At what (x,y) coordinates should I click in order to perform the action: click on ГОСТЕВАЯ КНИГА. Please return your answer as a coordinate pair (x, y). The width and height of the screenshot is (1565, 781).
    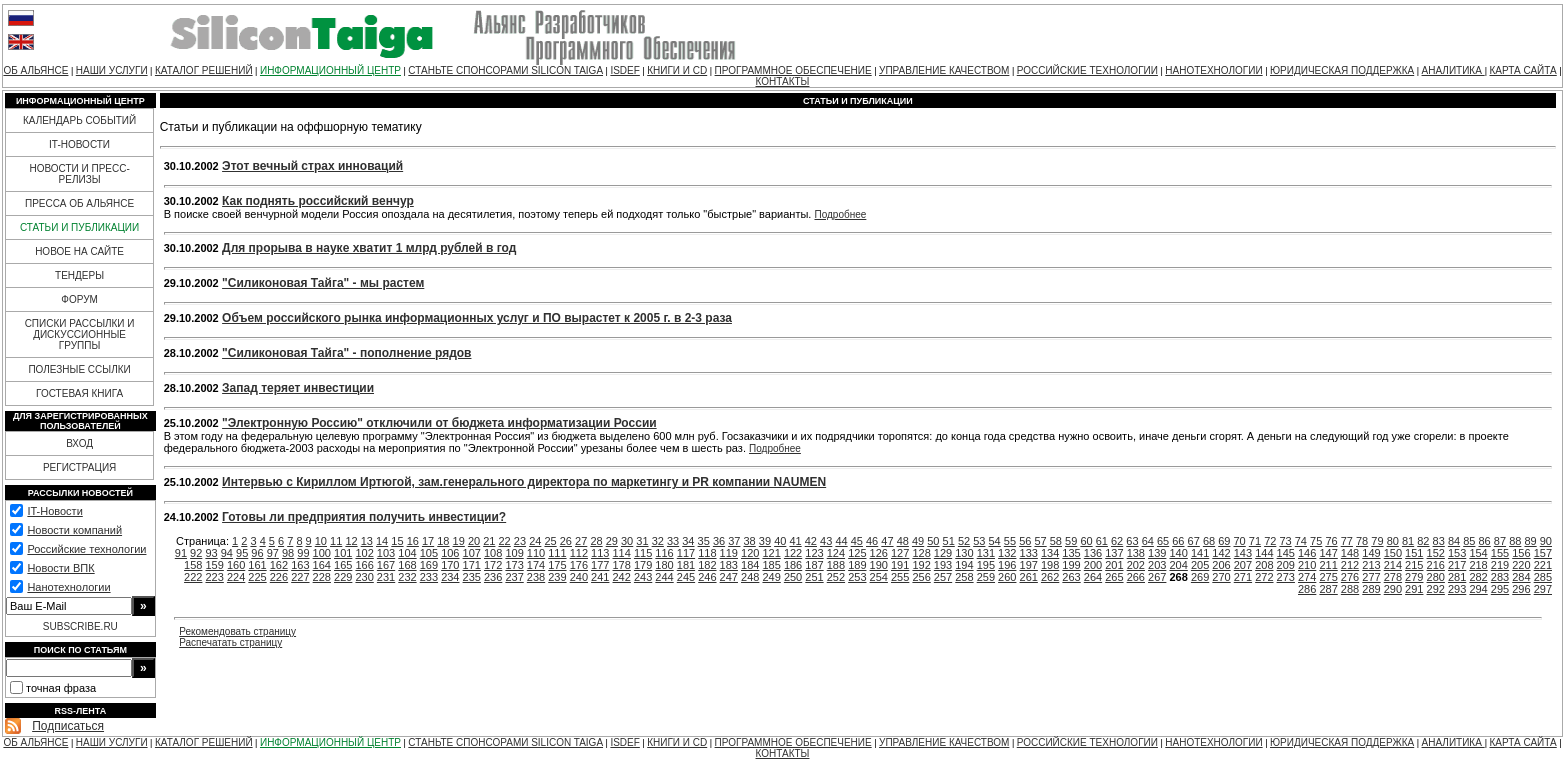
    Looking at the image, I should click on (79, 393).